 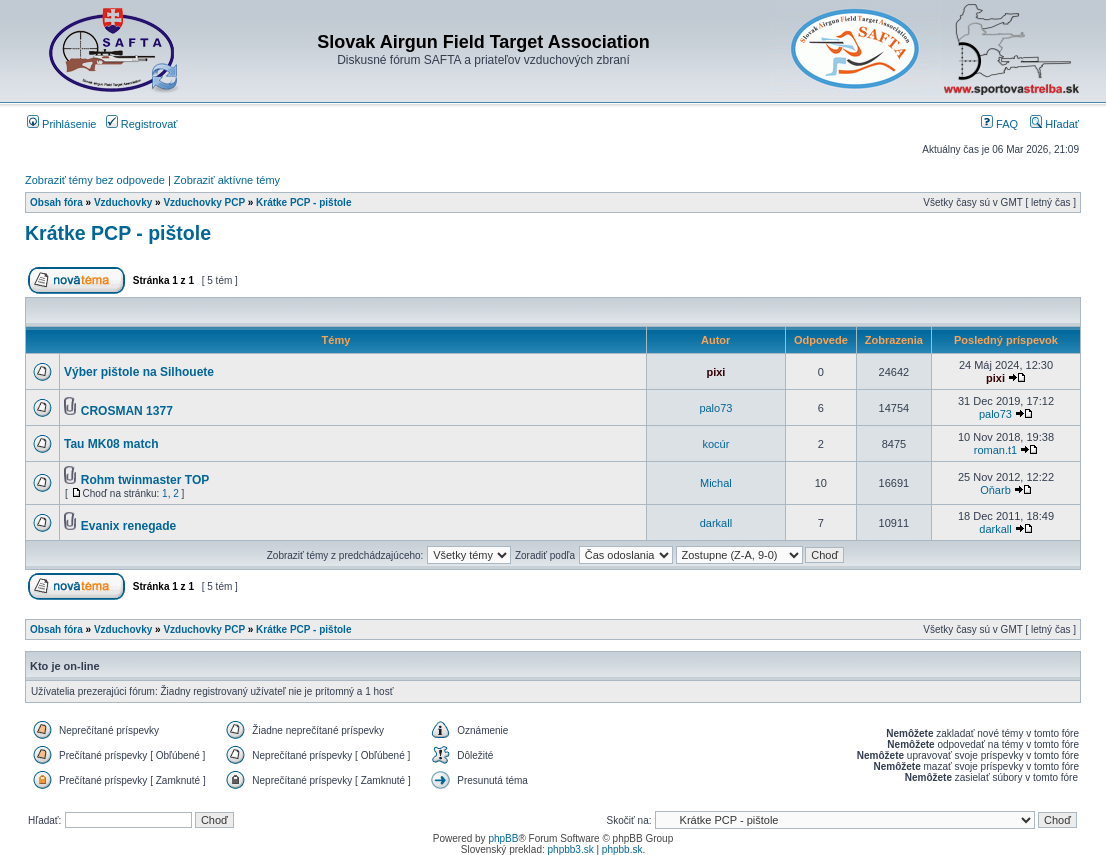 I want to click on pixi, so click(x=715, y=372).